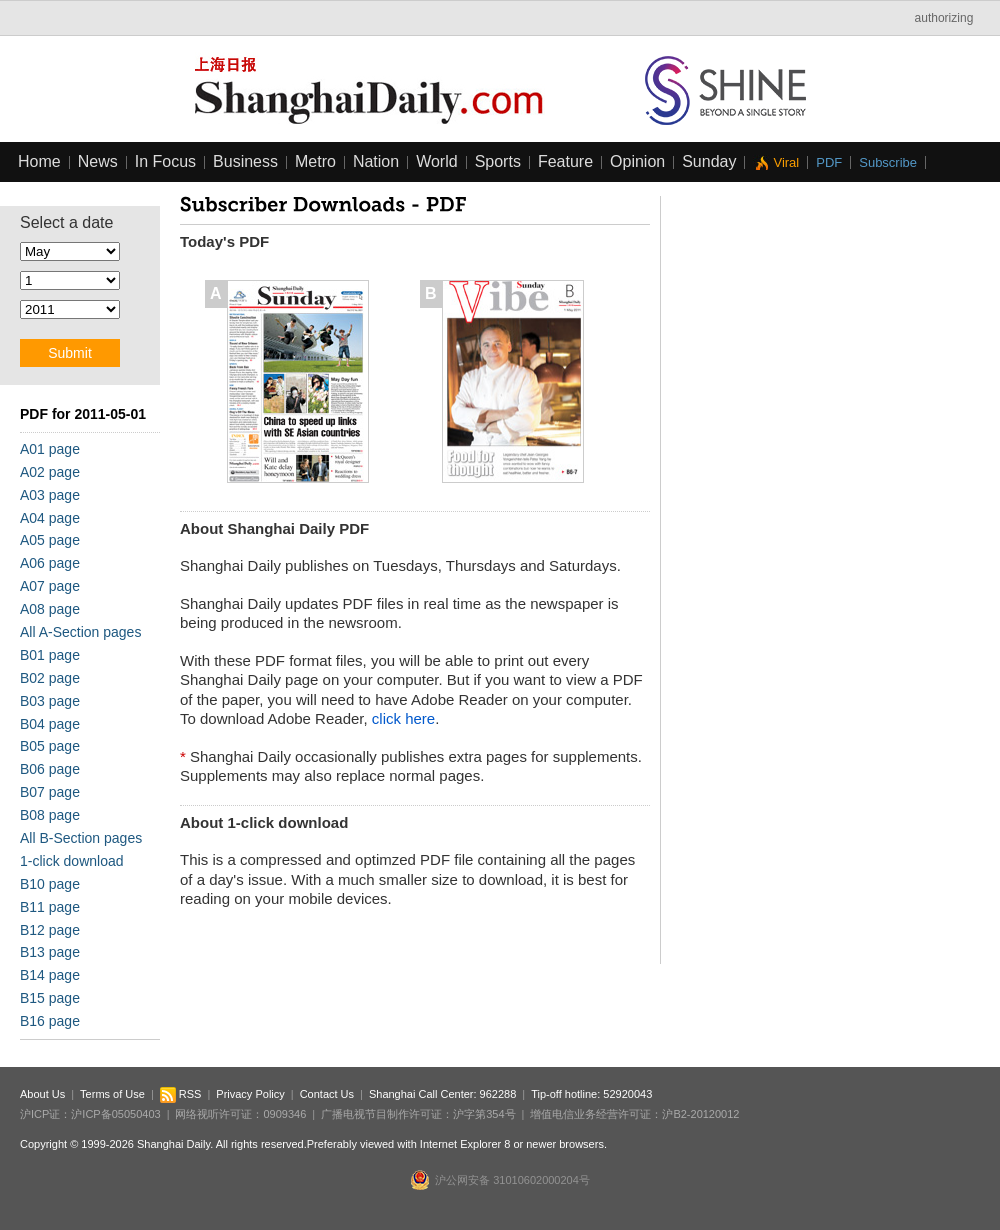  Describe the element at coordinates (50, 724) in the screenshot. I see `B04 page` at that location.